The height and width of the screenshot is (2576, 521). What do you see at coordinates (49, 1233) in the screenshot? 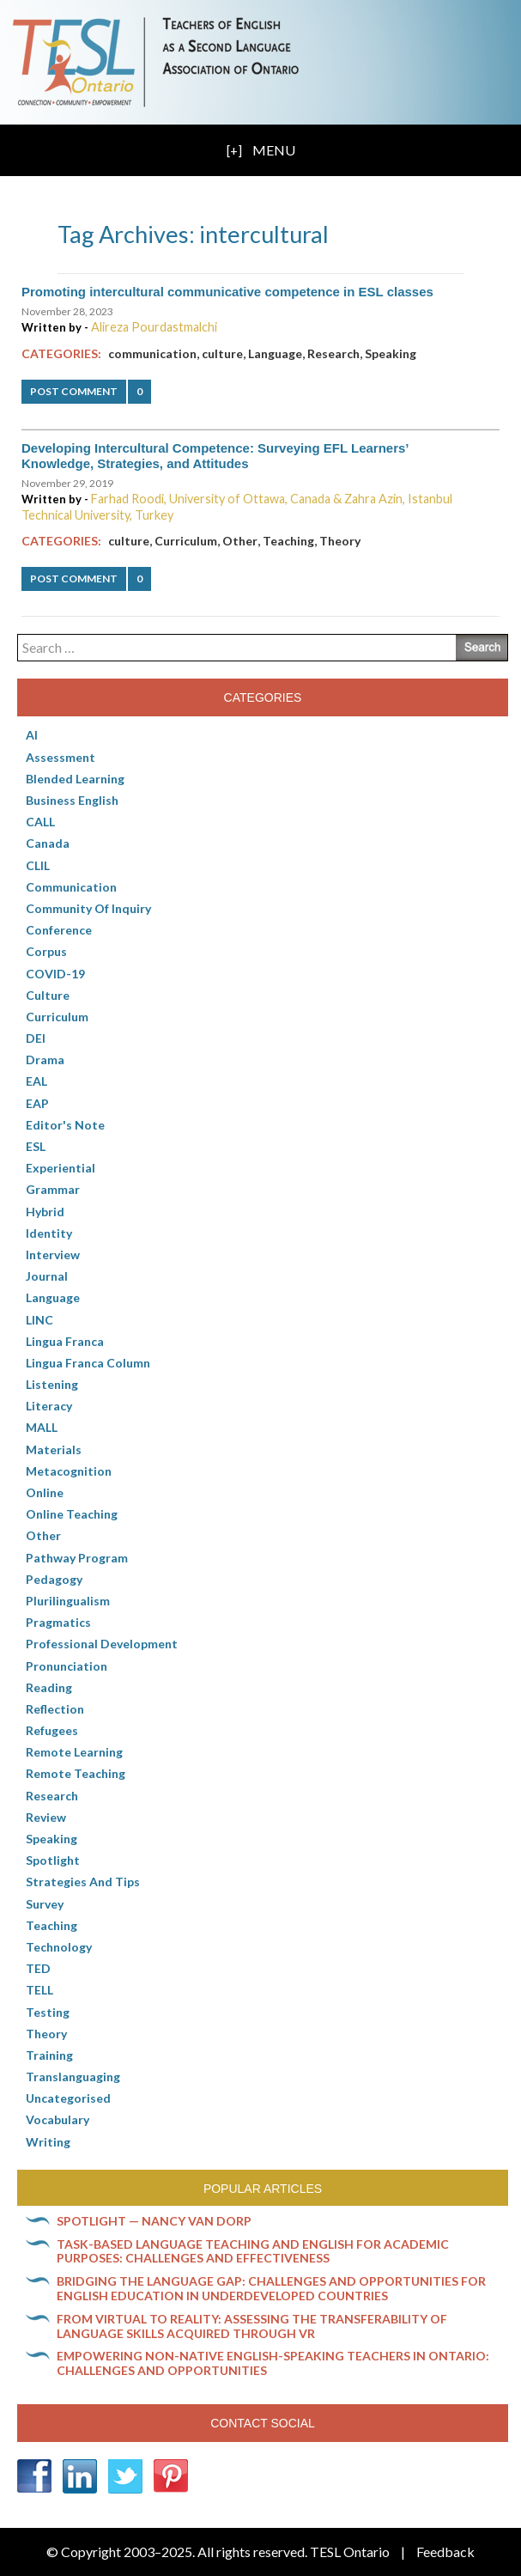
I see `Identity` at bounding box center [49, 1233].